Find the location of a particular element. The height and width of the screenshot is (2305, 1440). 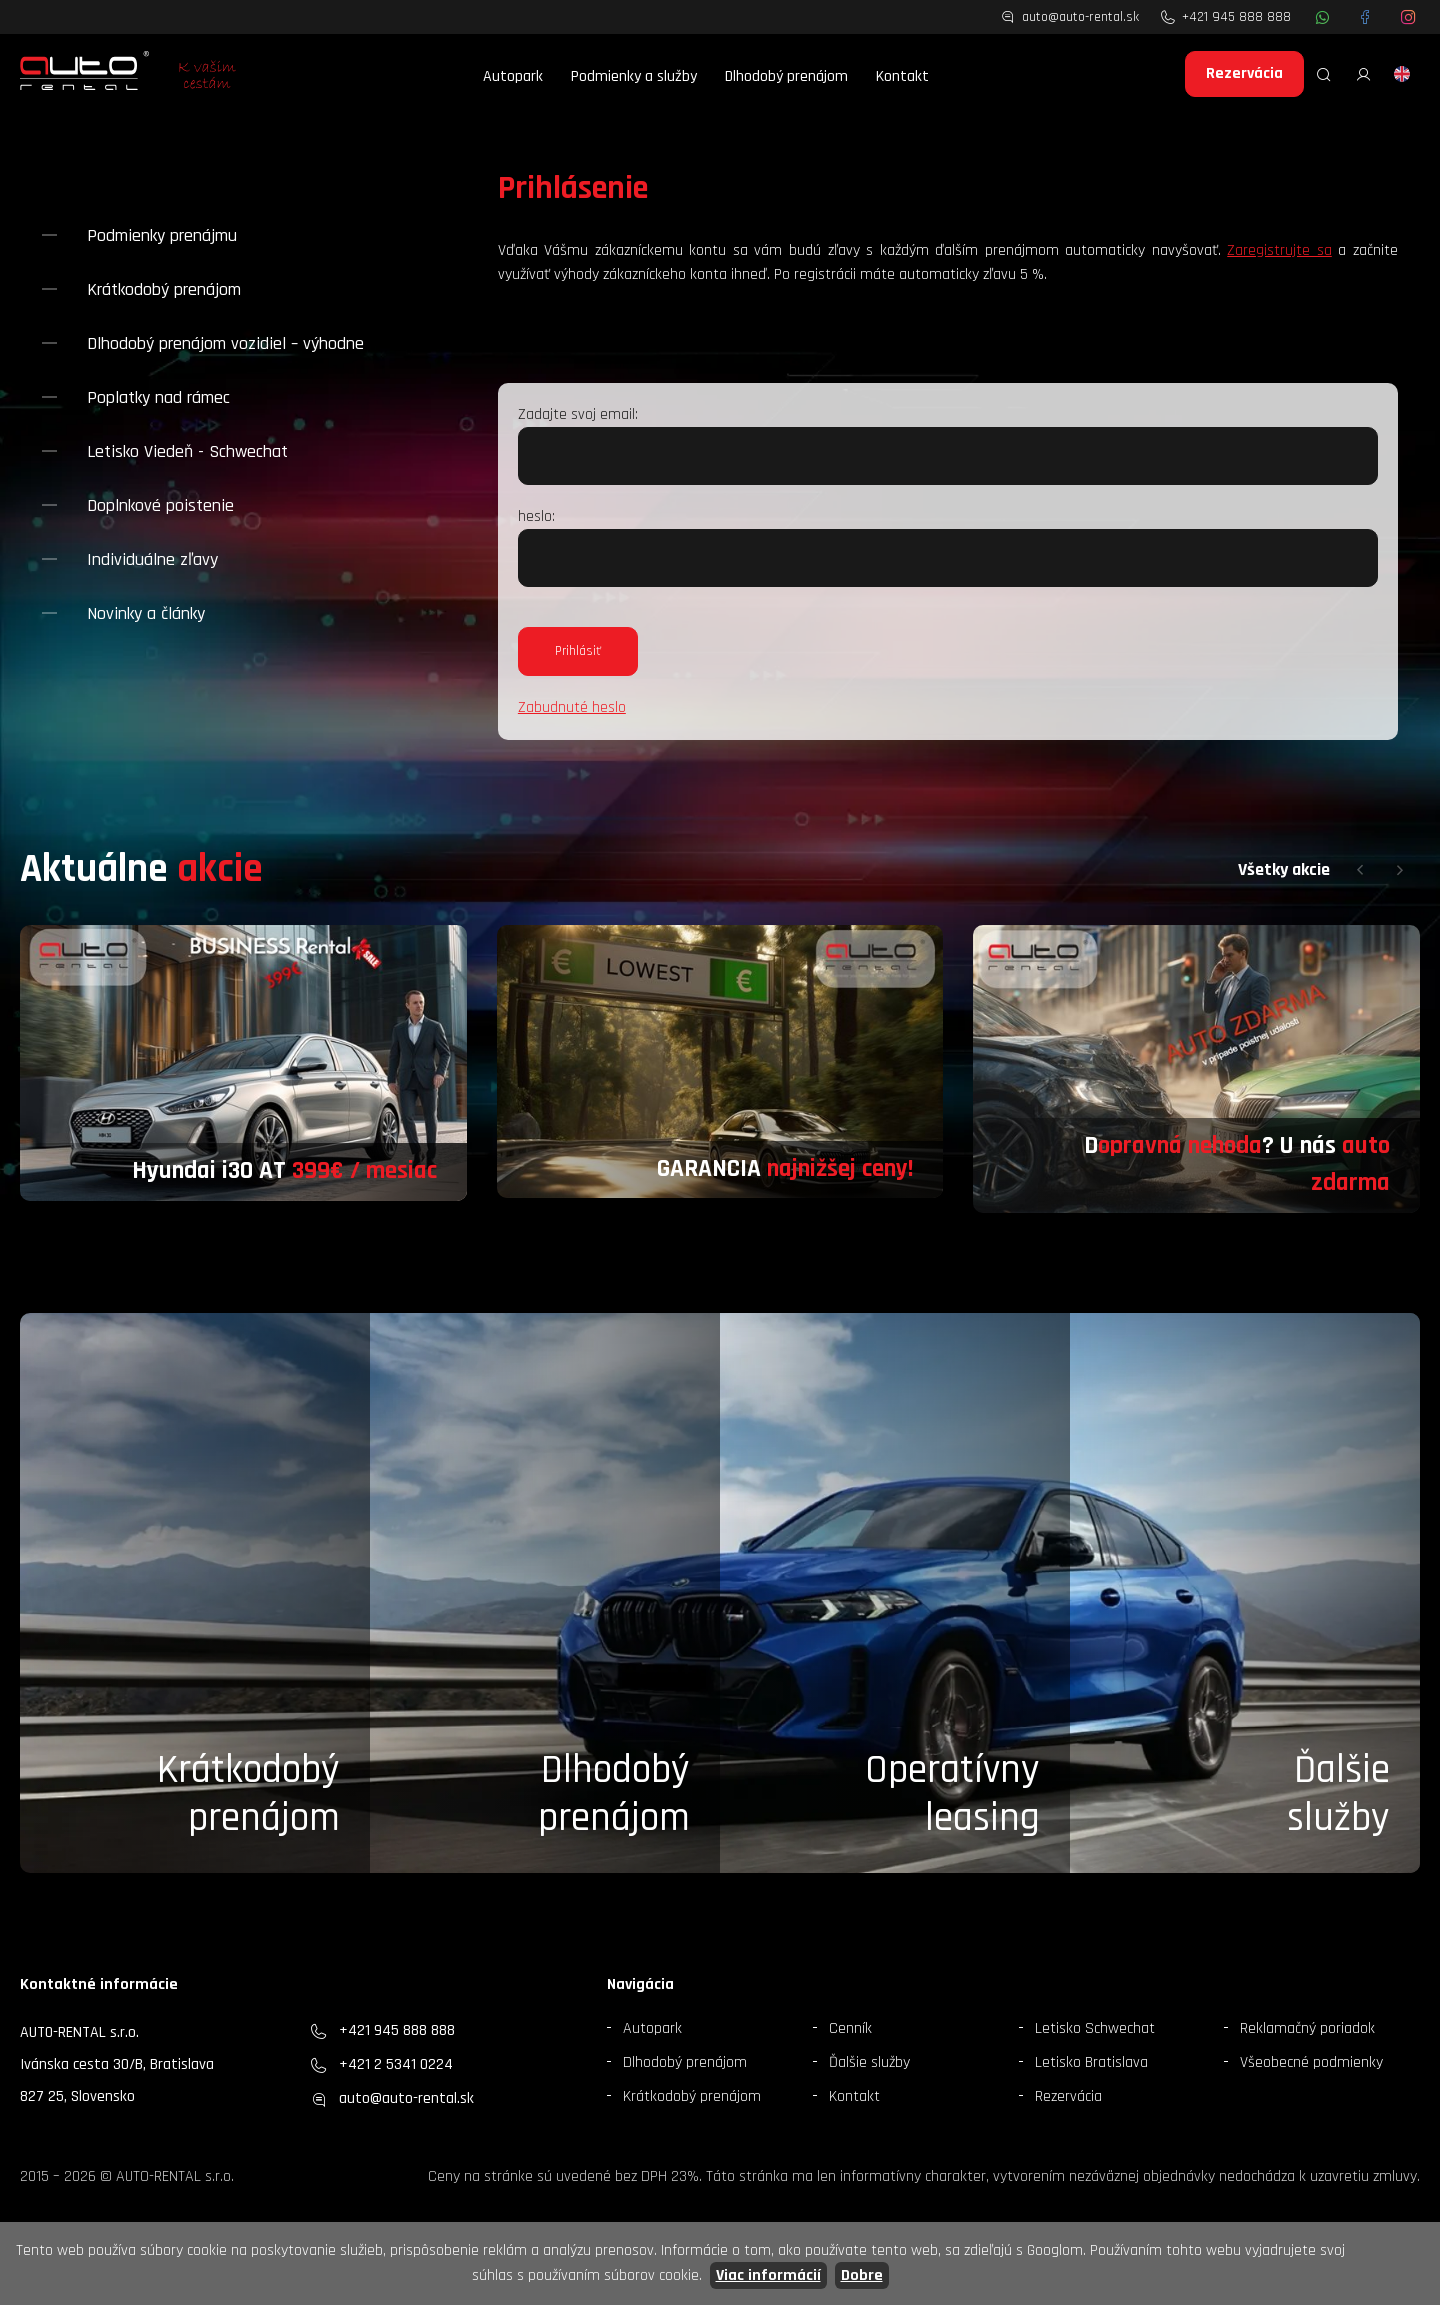

Dlhodobý prenájom is located at coordinates (786, 76).